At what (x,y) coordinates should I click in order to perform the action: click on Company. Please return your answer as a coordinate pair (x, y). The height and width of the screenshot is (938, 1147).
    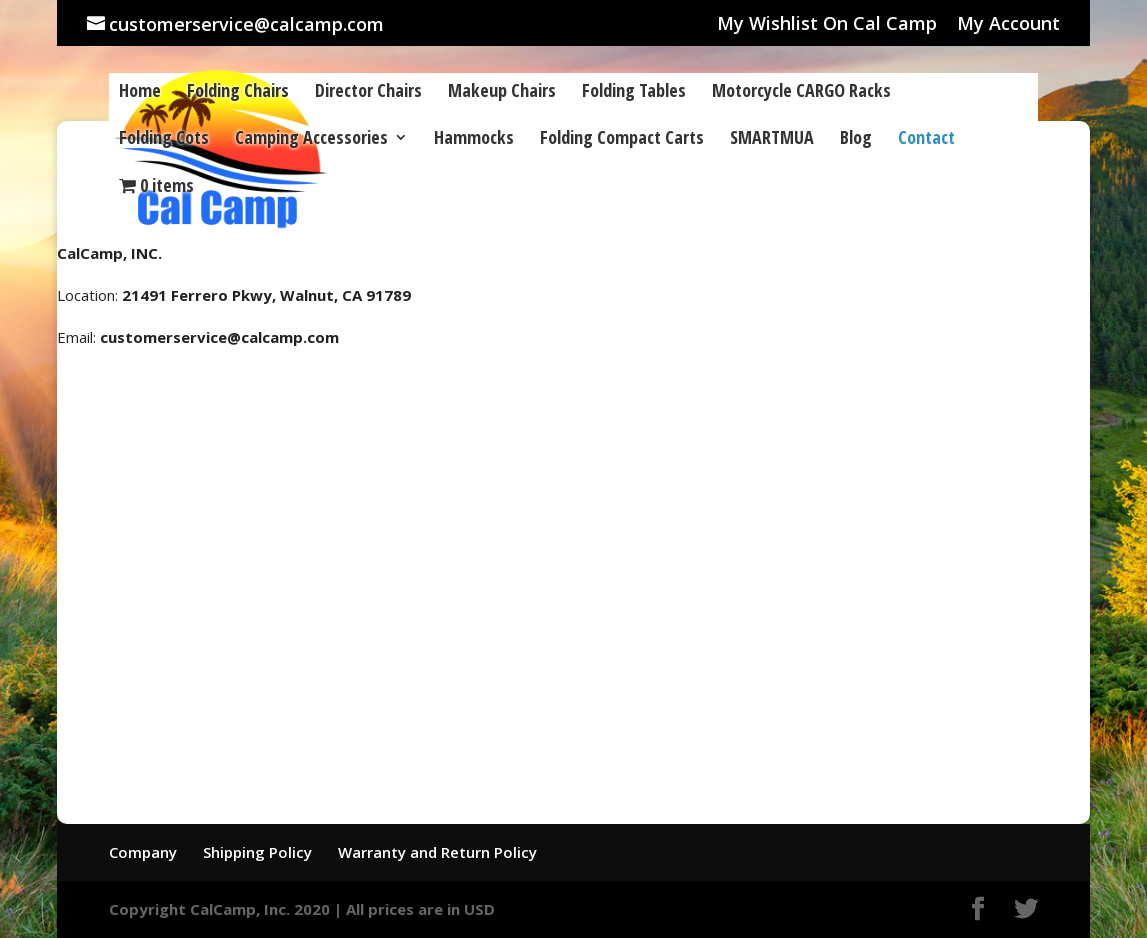
    Looking at the image, I should click on (143, 852).